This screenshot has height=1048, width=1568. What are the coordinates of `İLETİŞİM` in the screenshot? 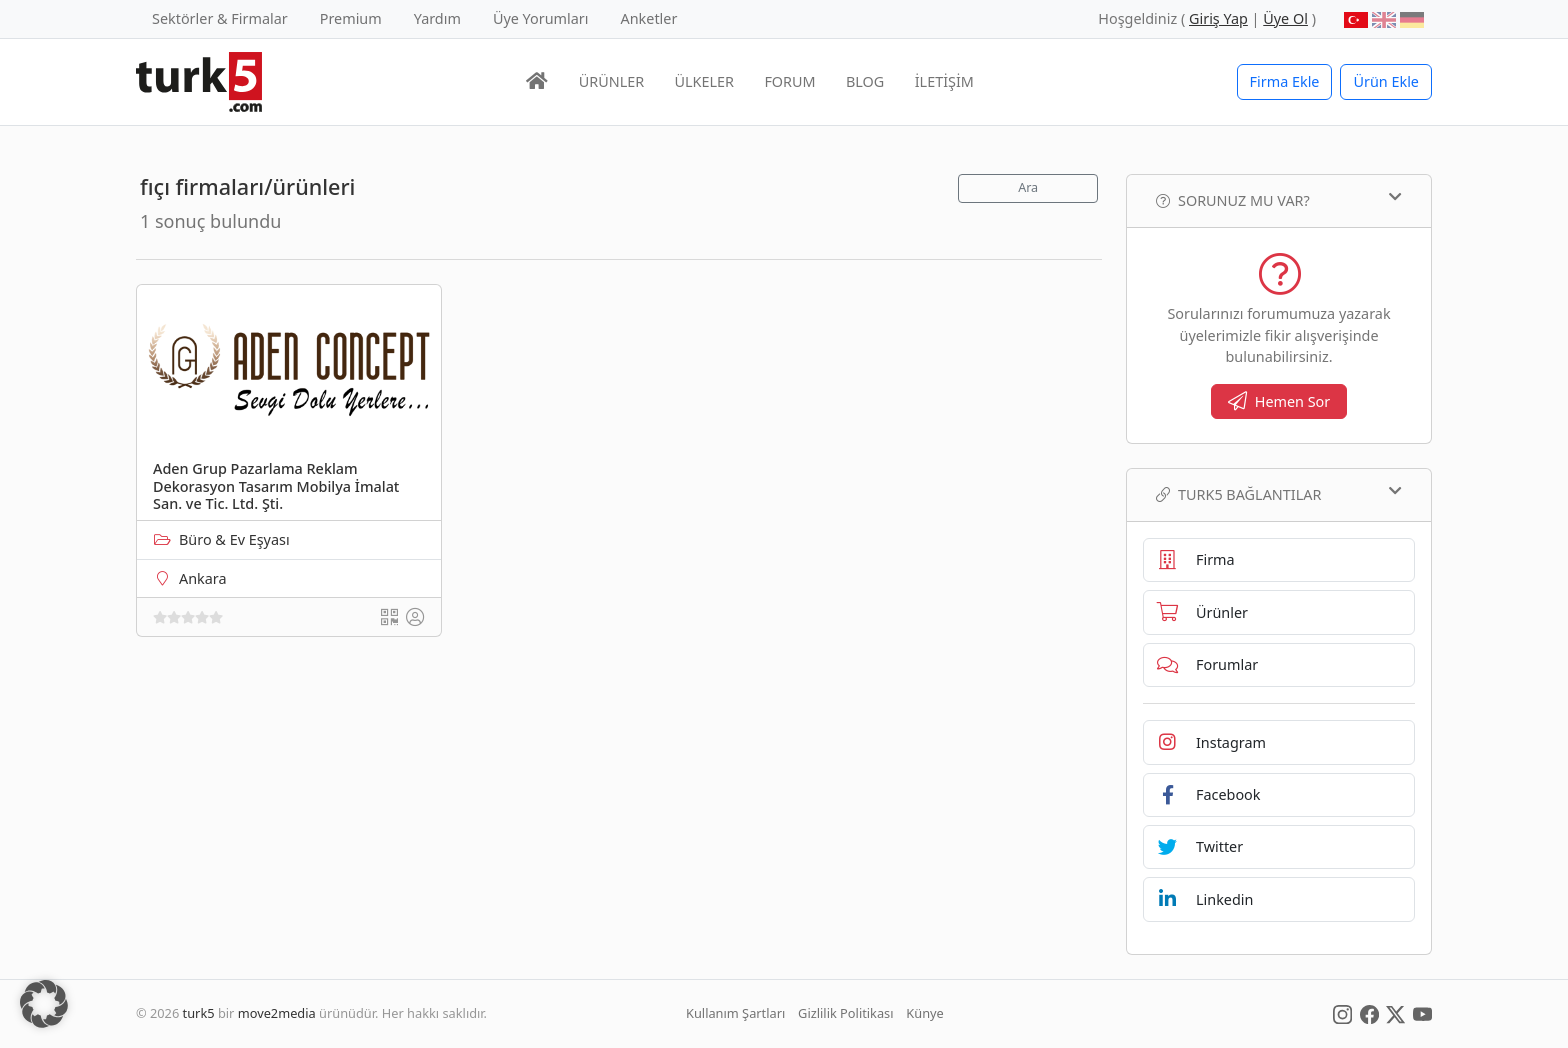 It's located at (944, 81).